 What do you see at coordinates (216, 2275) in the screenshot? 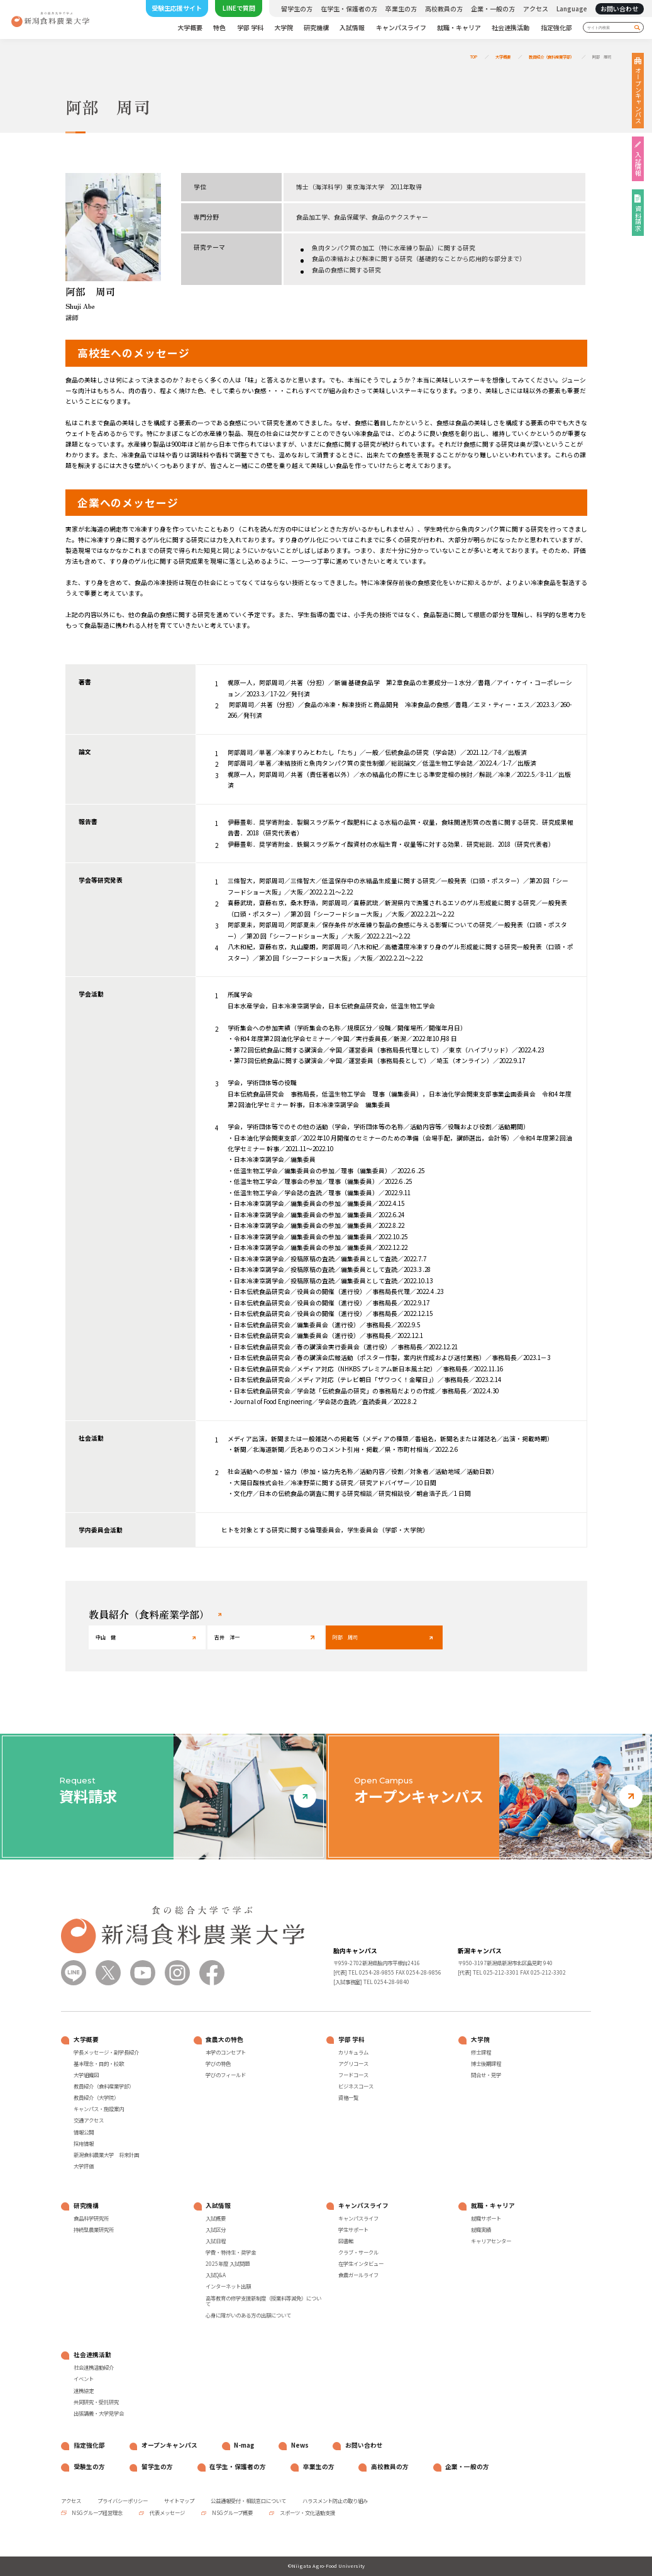
I see `入試Q&A` at bounding box center [216, 2275].